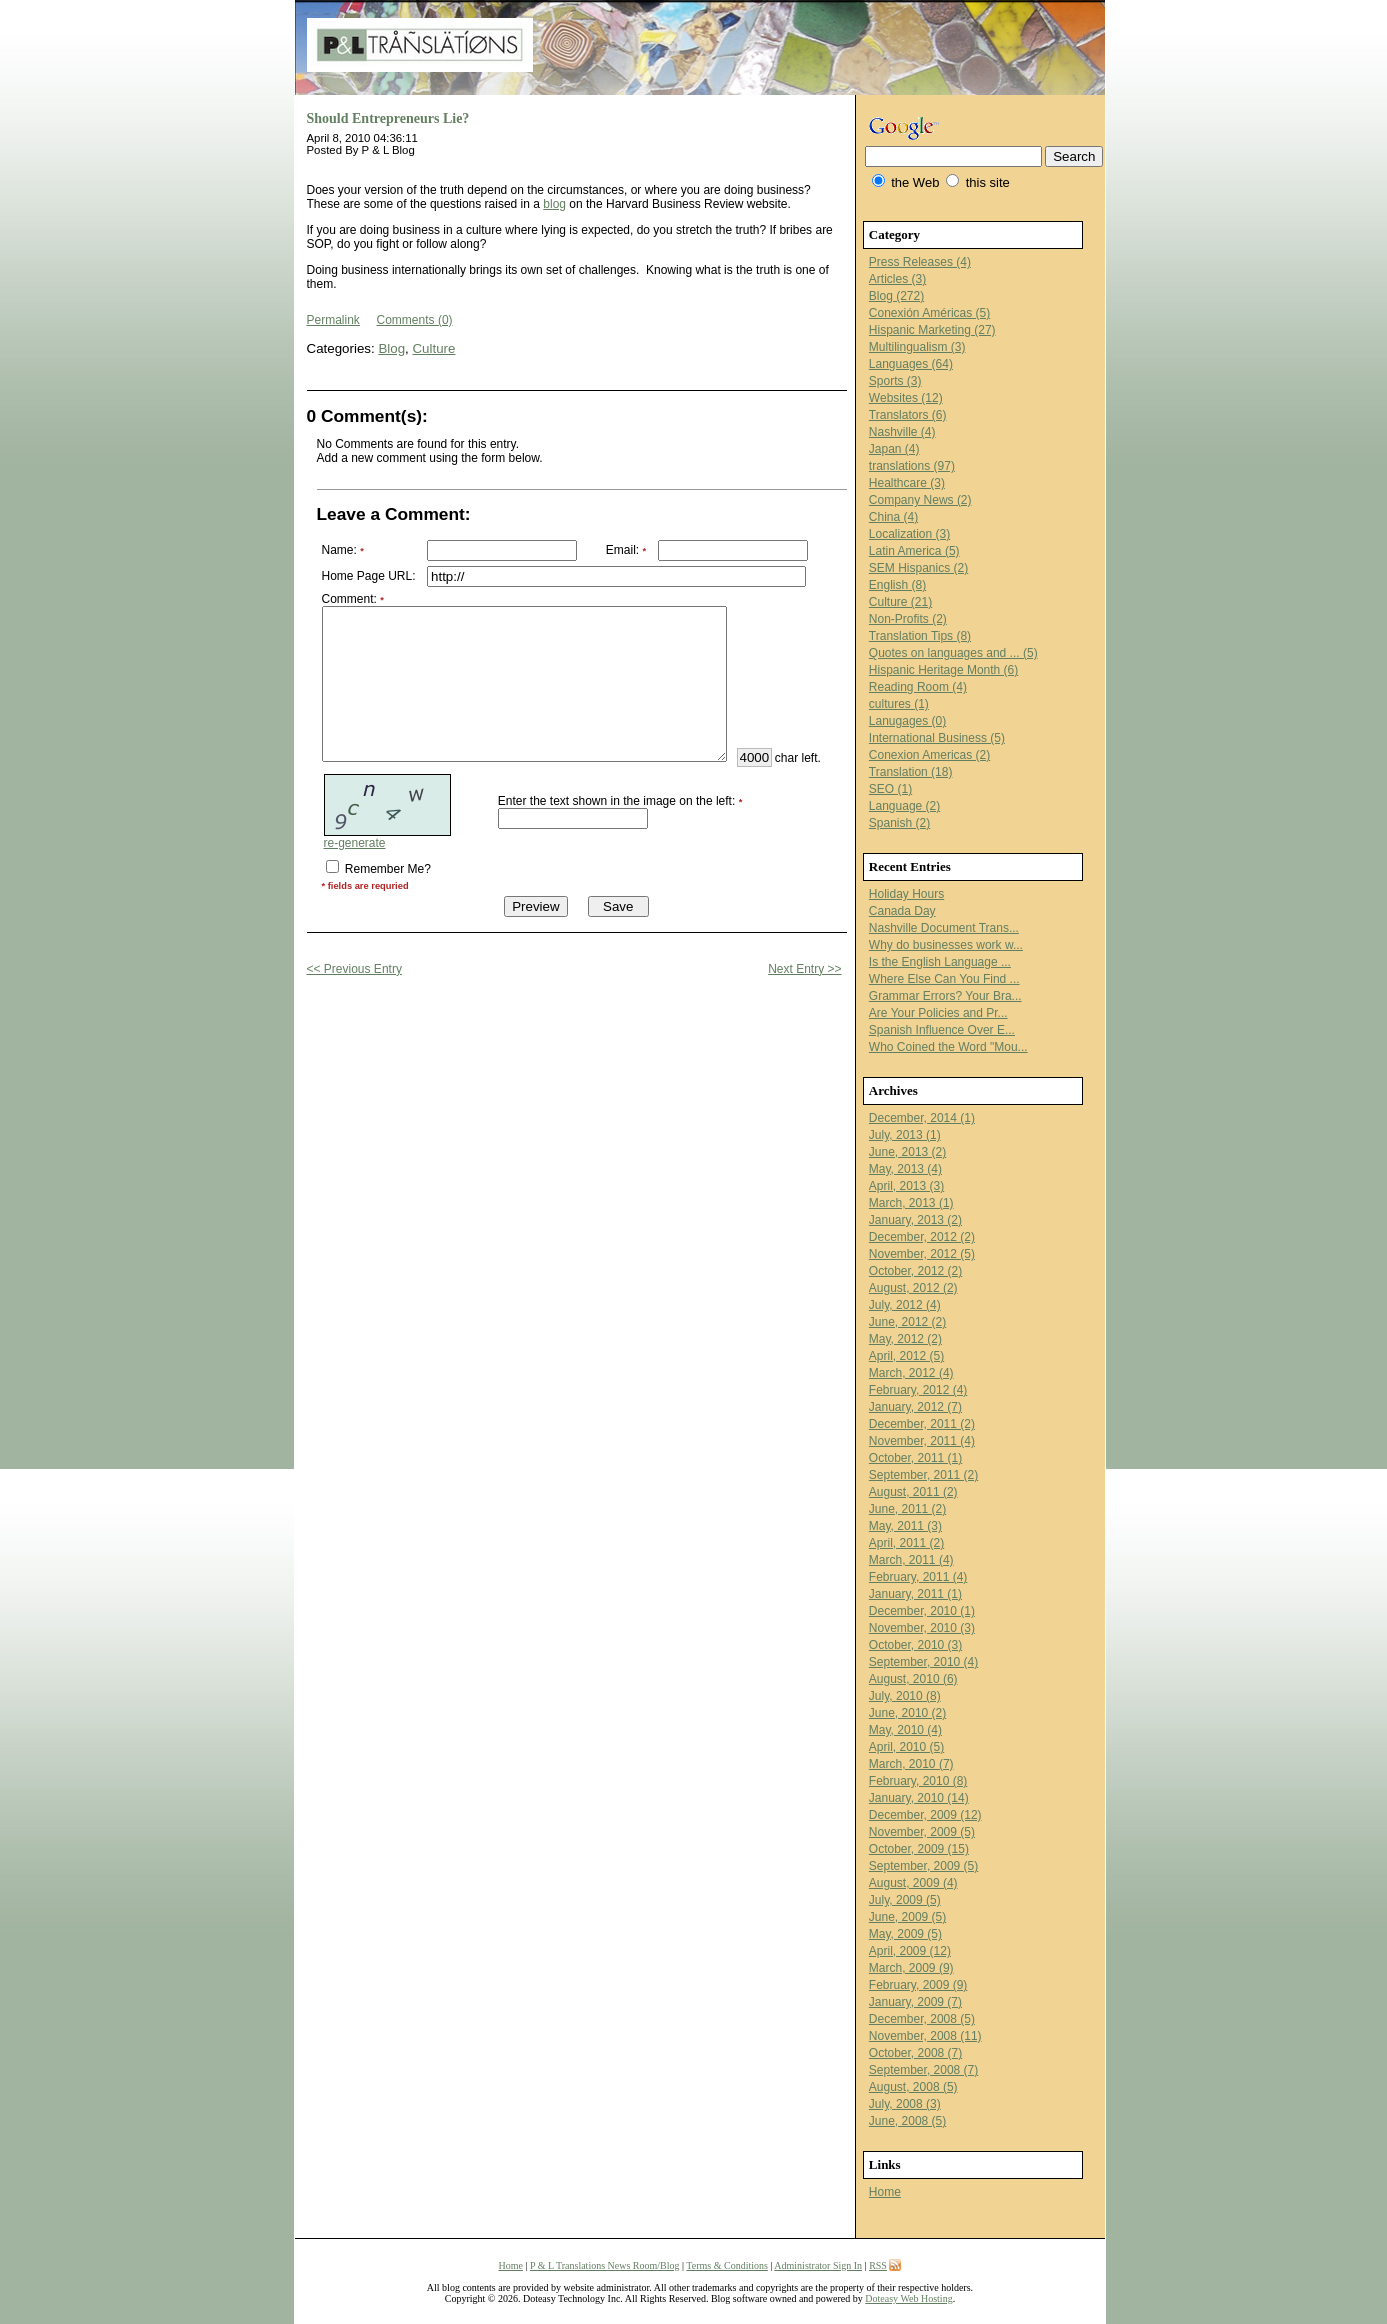 The height and width of the screenshot is (2324, 1387). What do you see at coordinates (915, 1220) in the screenshot?
I see `January, 2013 (2)` at bounding box center [915, 1220].